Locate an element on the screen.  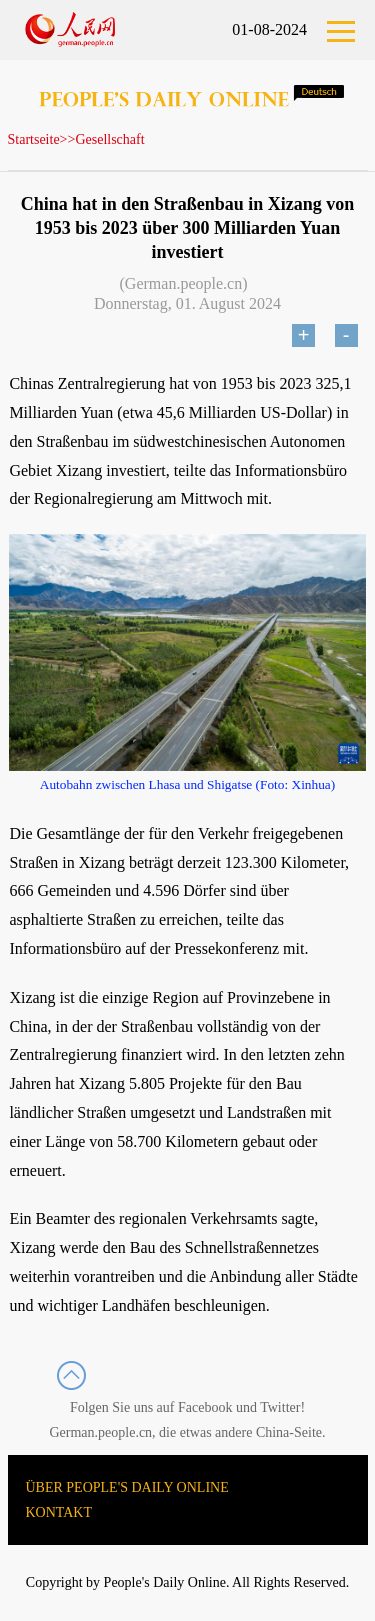
ÜBER PEOPLE'S DAILY ONLINE is located at coordinates (127, 1487).